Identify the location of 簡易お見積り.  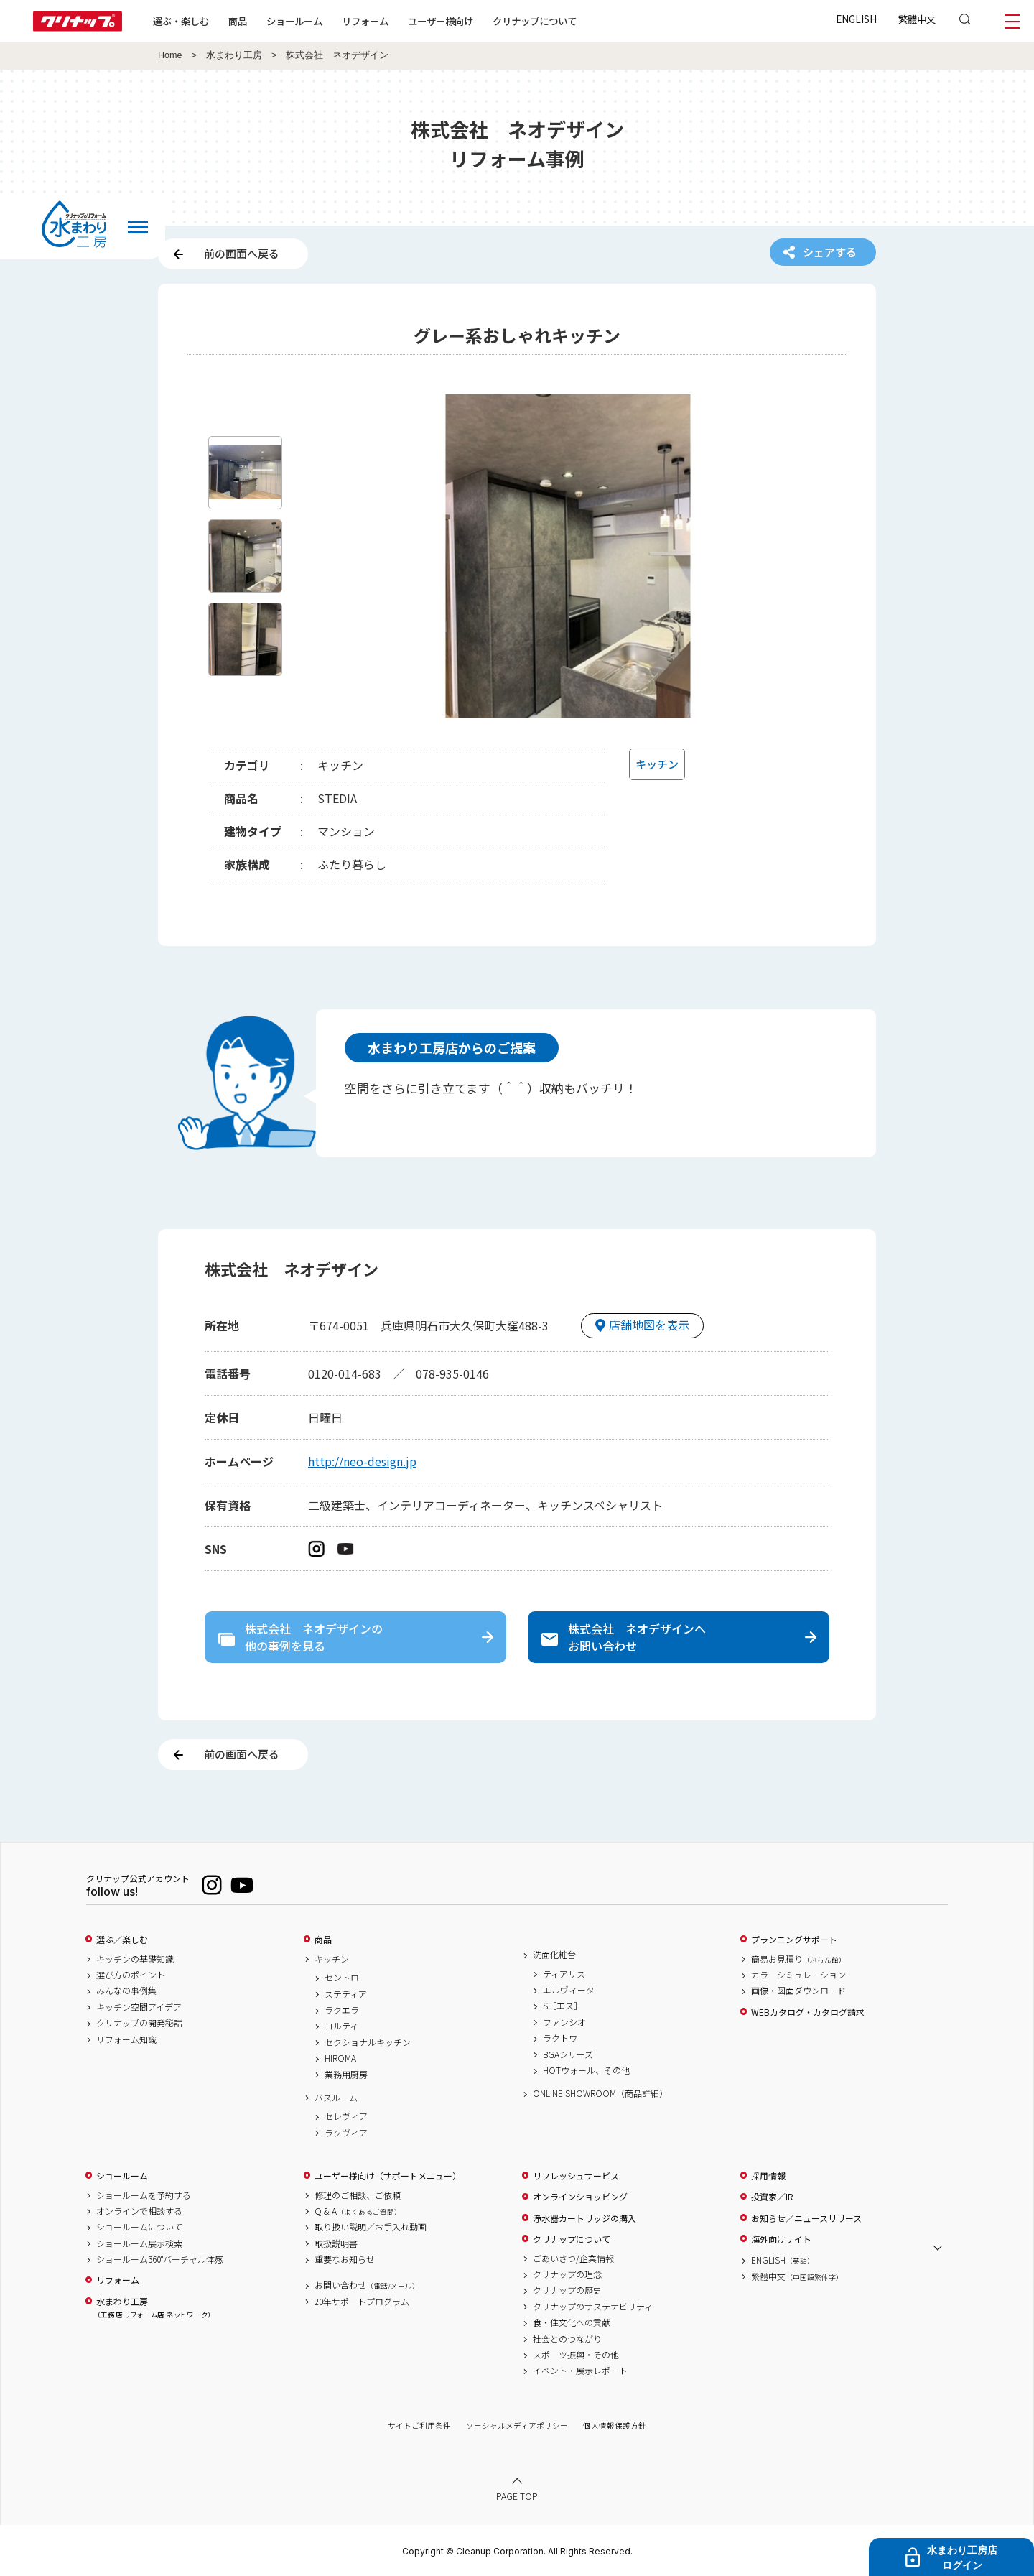
(798, 1959).